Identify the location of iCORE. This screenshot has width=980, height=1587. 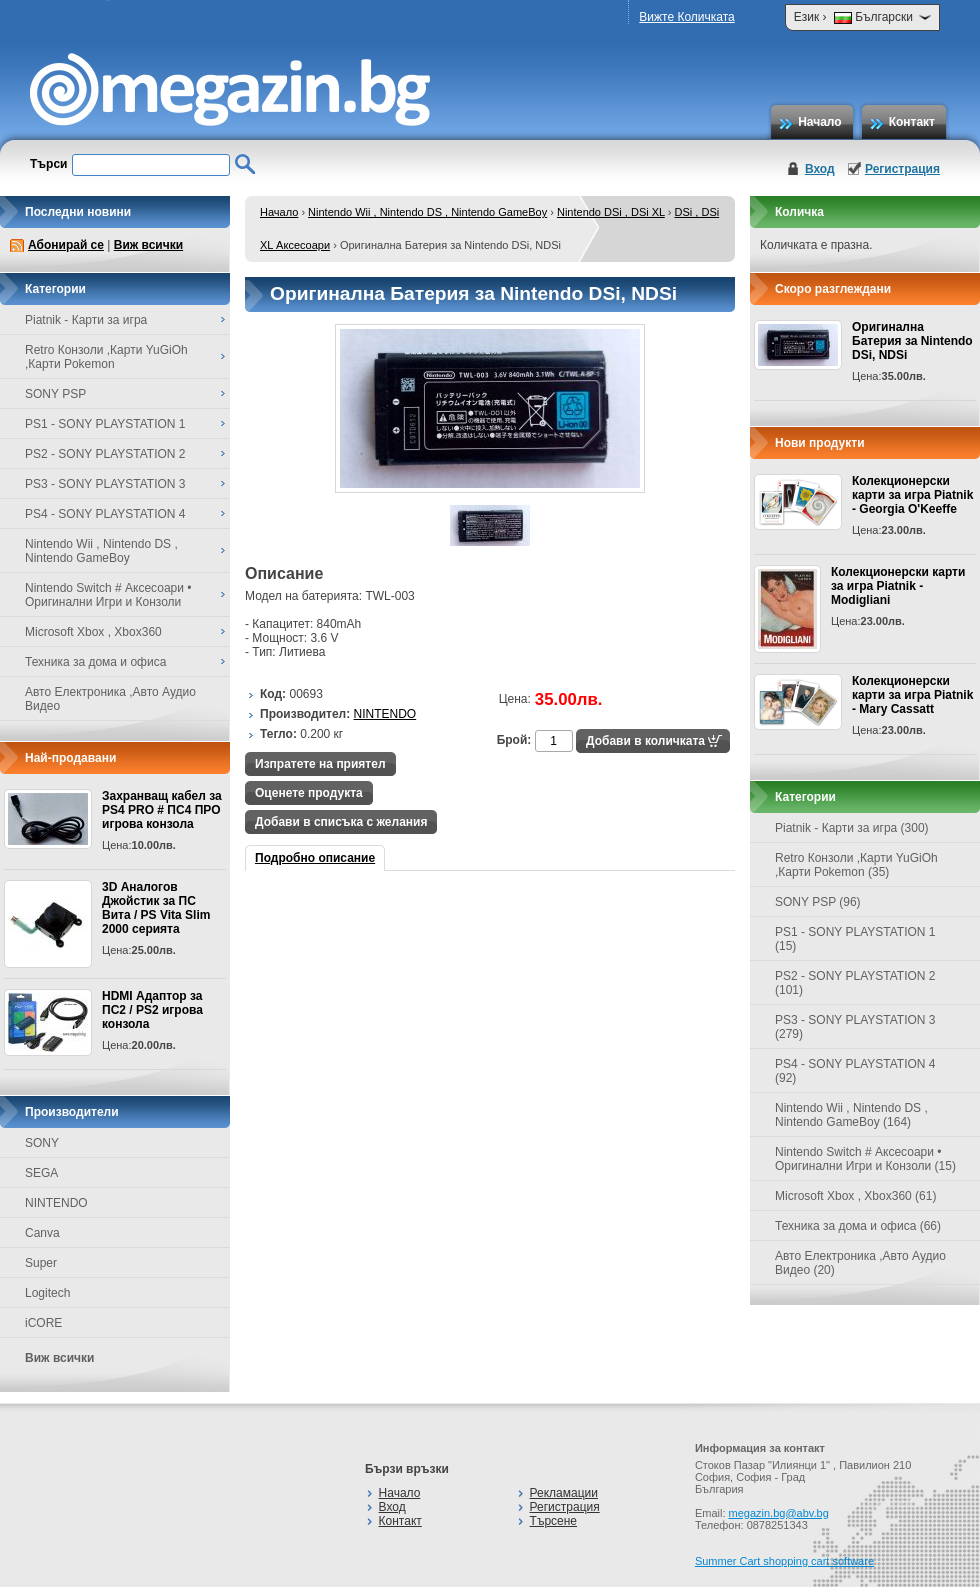
(43, 1323).